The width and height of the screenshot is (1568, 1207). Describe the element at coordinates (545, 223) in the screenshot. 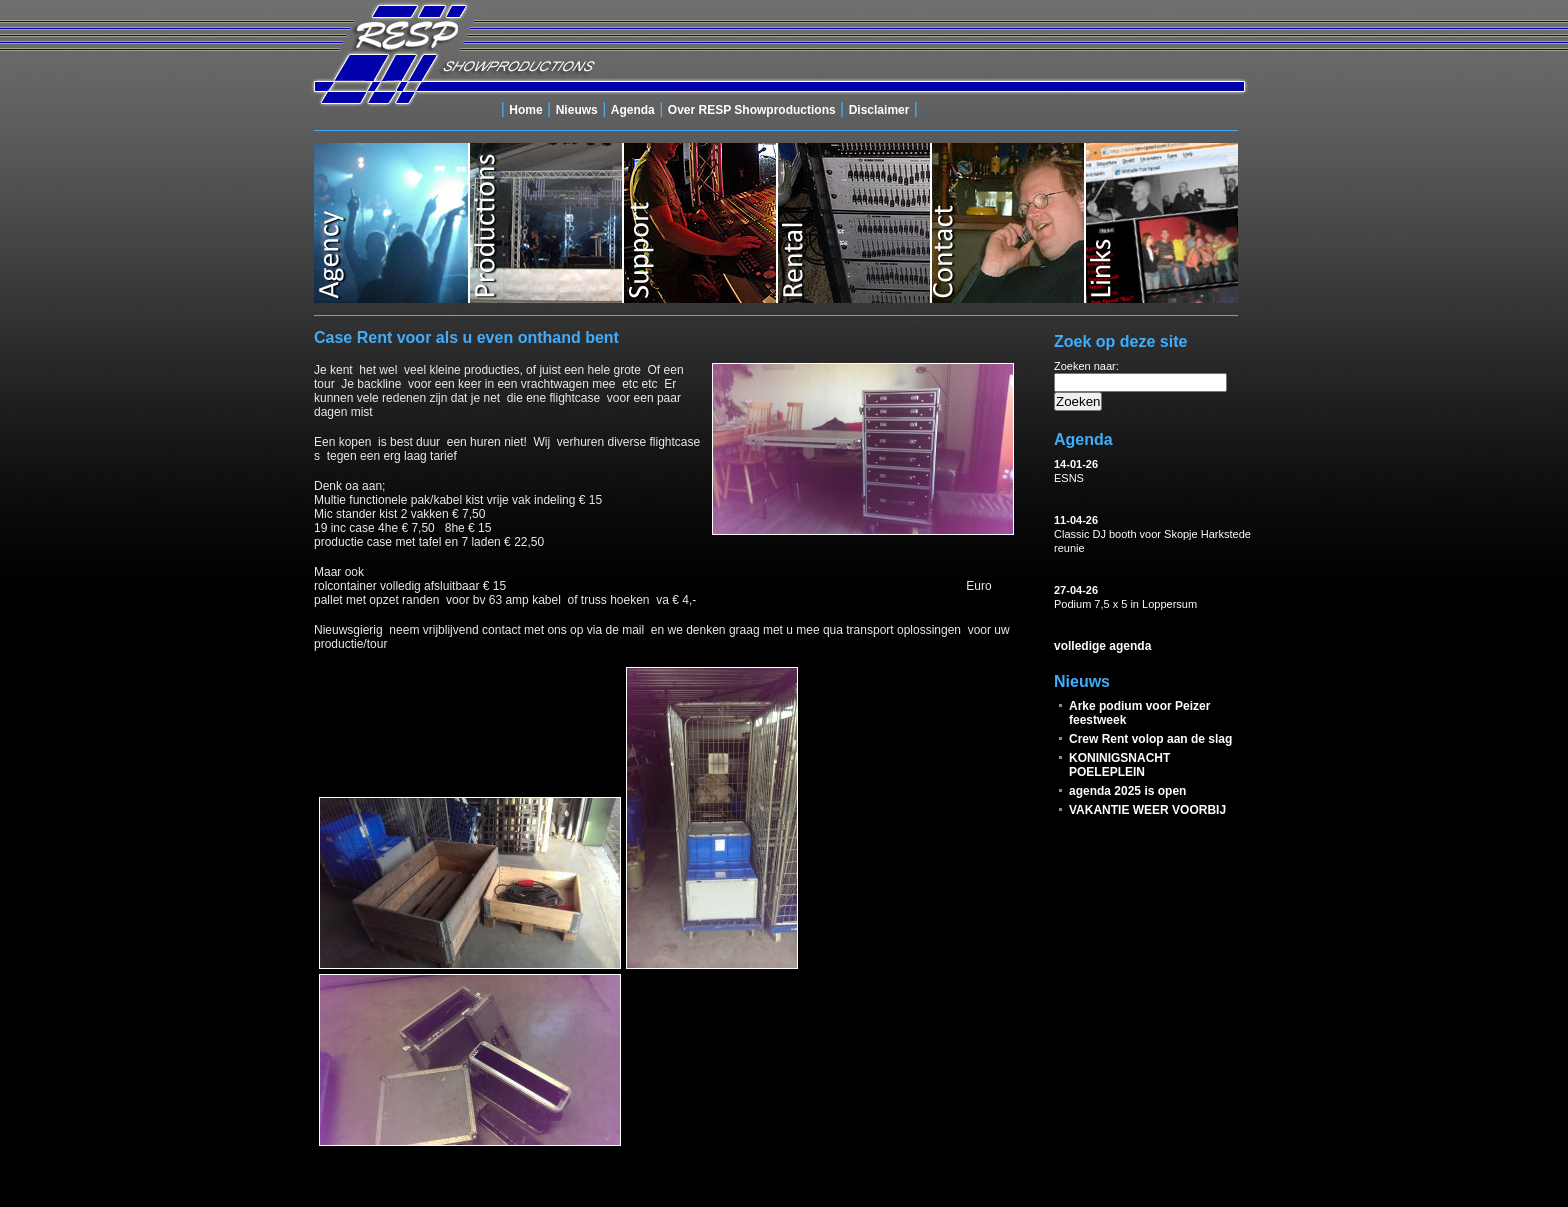

I see `Category 2` at that location.